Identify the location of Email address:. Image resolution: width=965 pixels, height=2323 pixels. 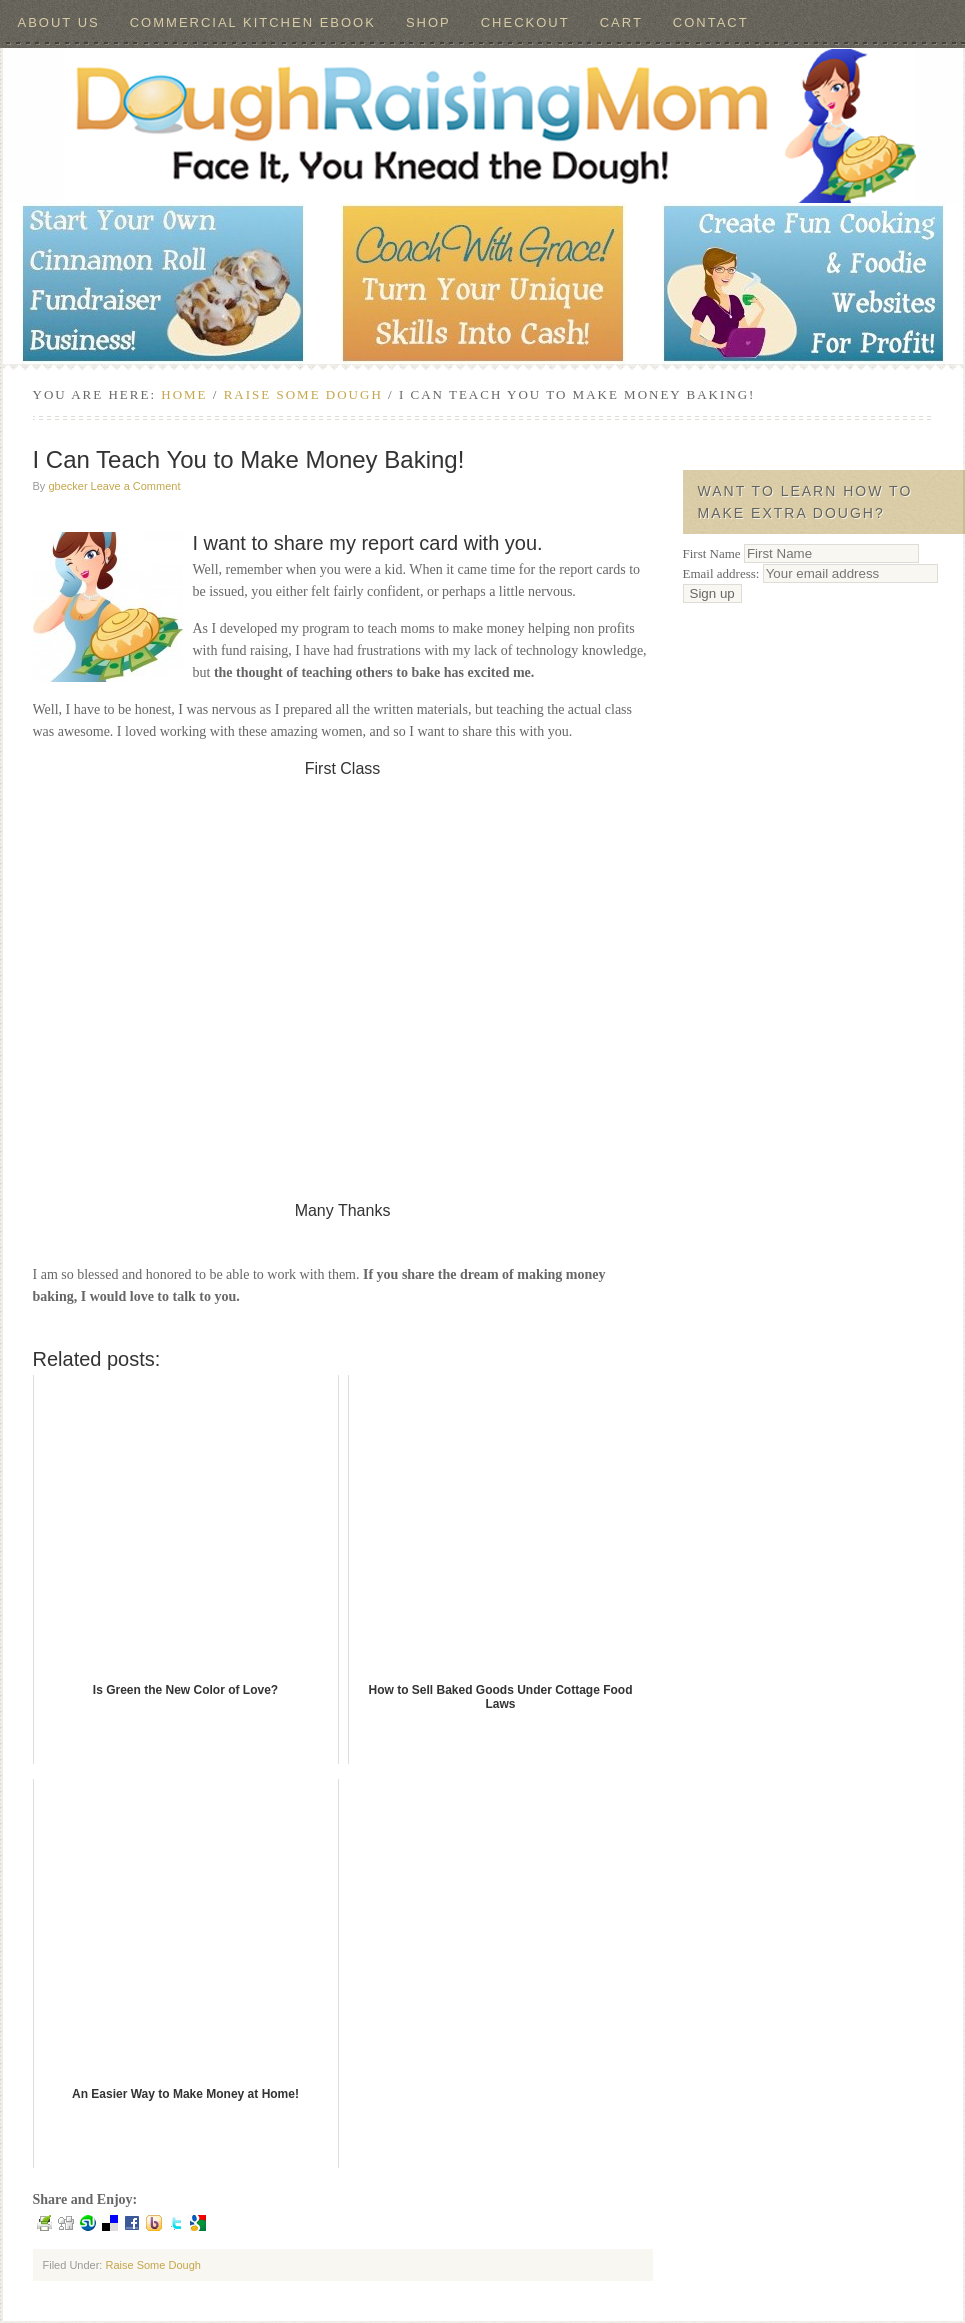
(810, 573).